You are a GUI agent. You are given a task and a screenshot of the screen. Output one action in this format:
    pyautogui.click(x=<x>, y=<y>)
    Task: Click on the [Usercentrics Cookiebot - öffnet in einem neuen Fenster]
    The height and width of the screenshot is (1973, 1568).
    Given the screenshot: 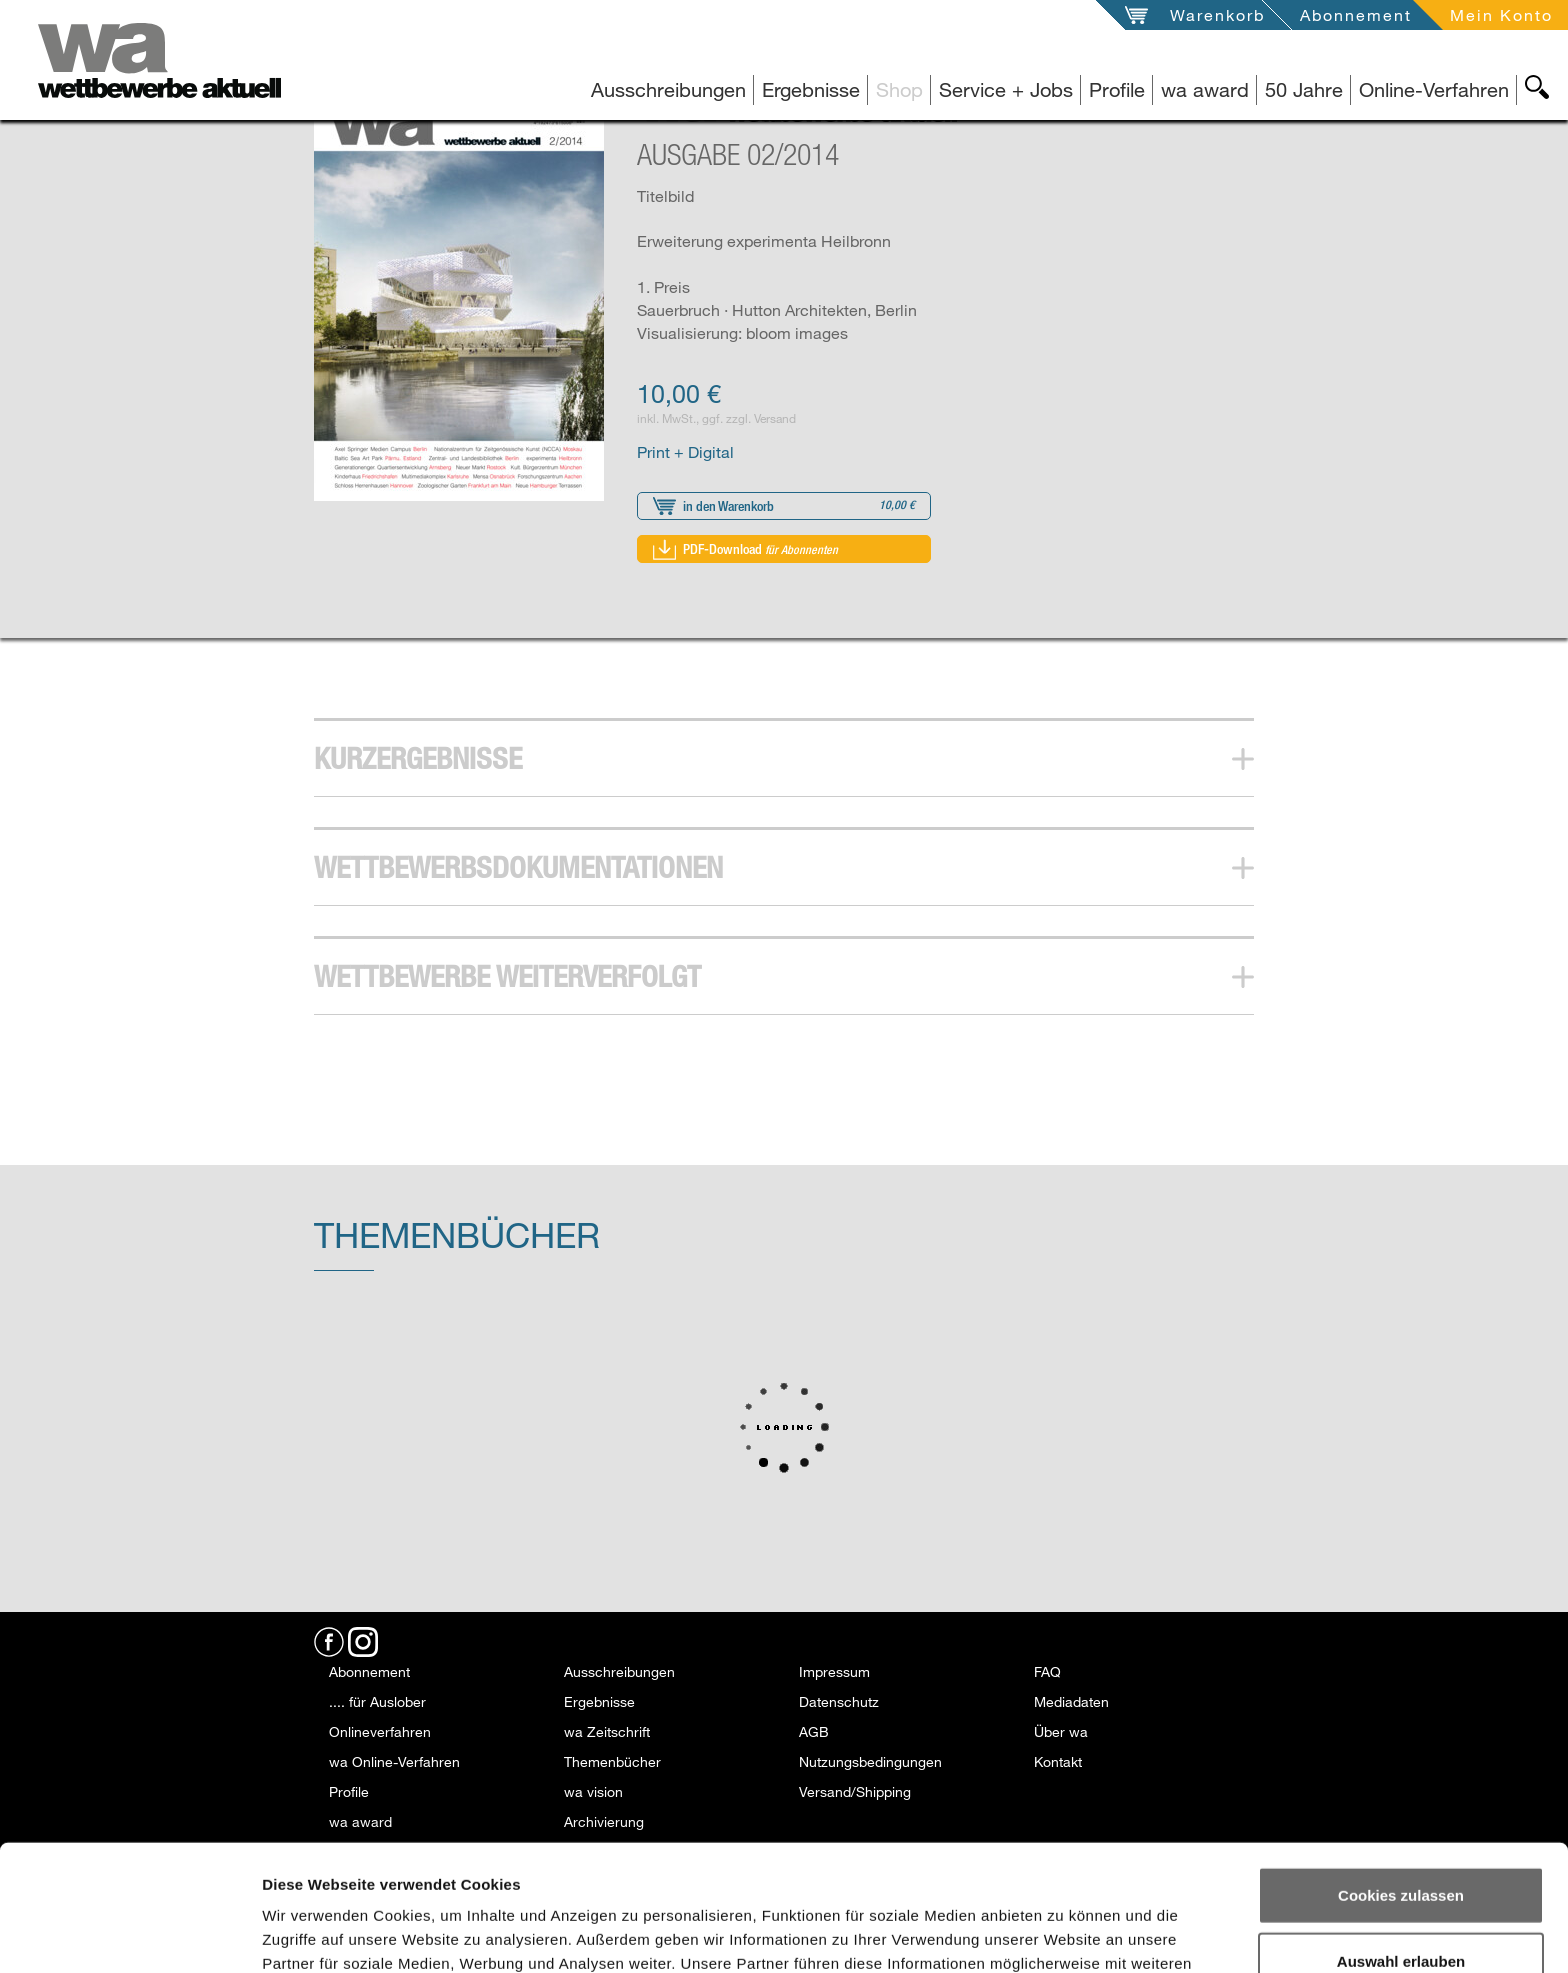 What is the action you would take?
    pyautogui.click(x=129, y=1934)
    